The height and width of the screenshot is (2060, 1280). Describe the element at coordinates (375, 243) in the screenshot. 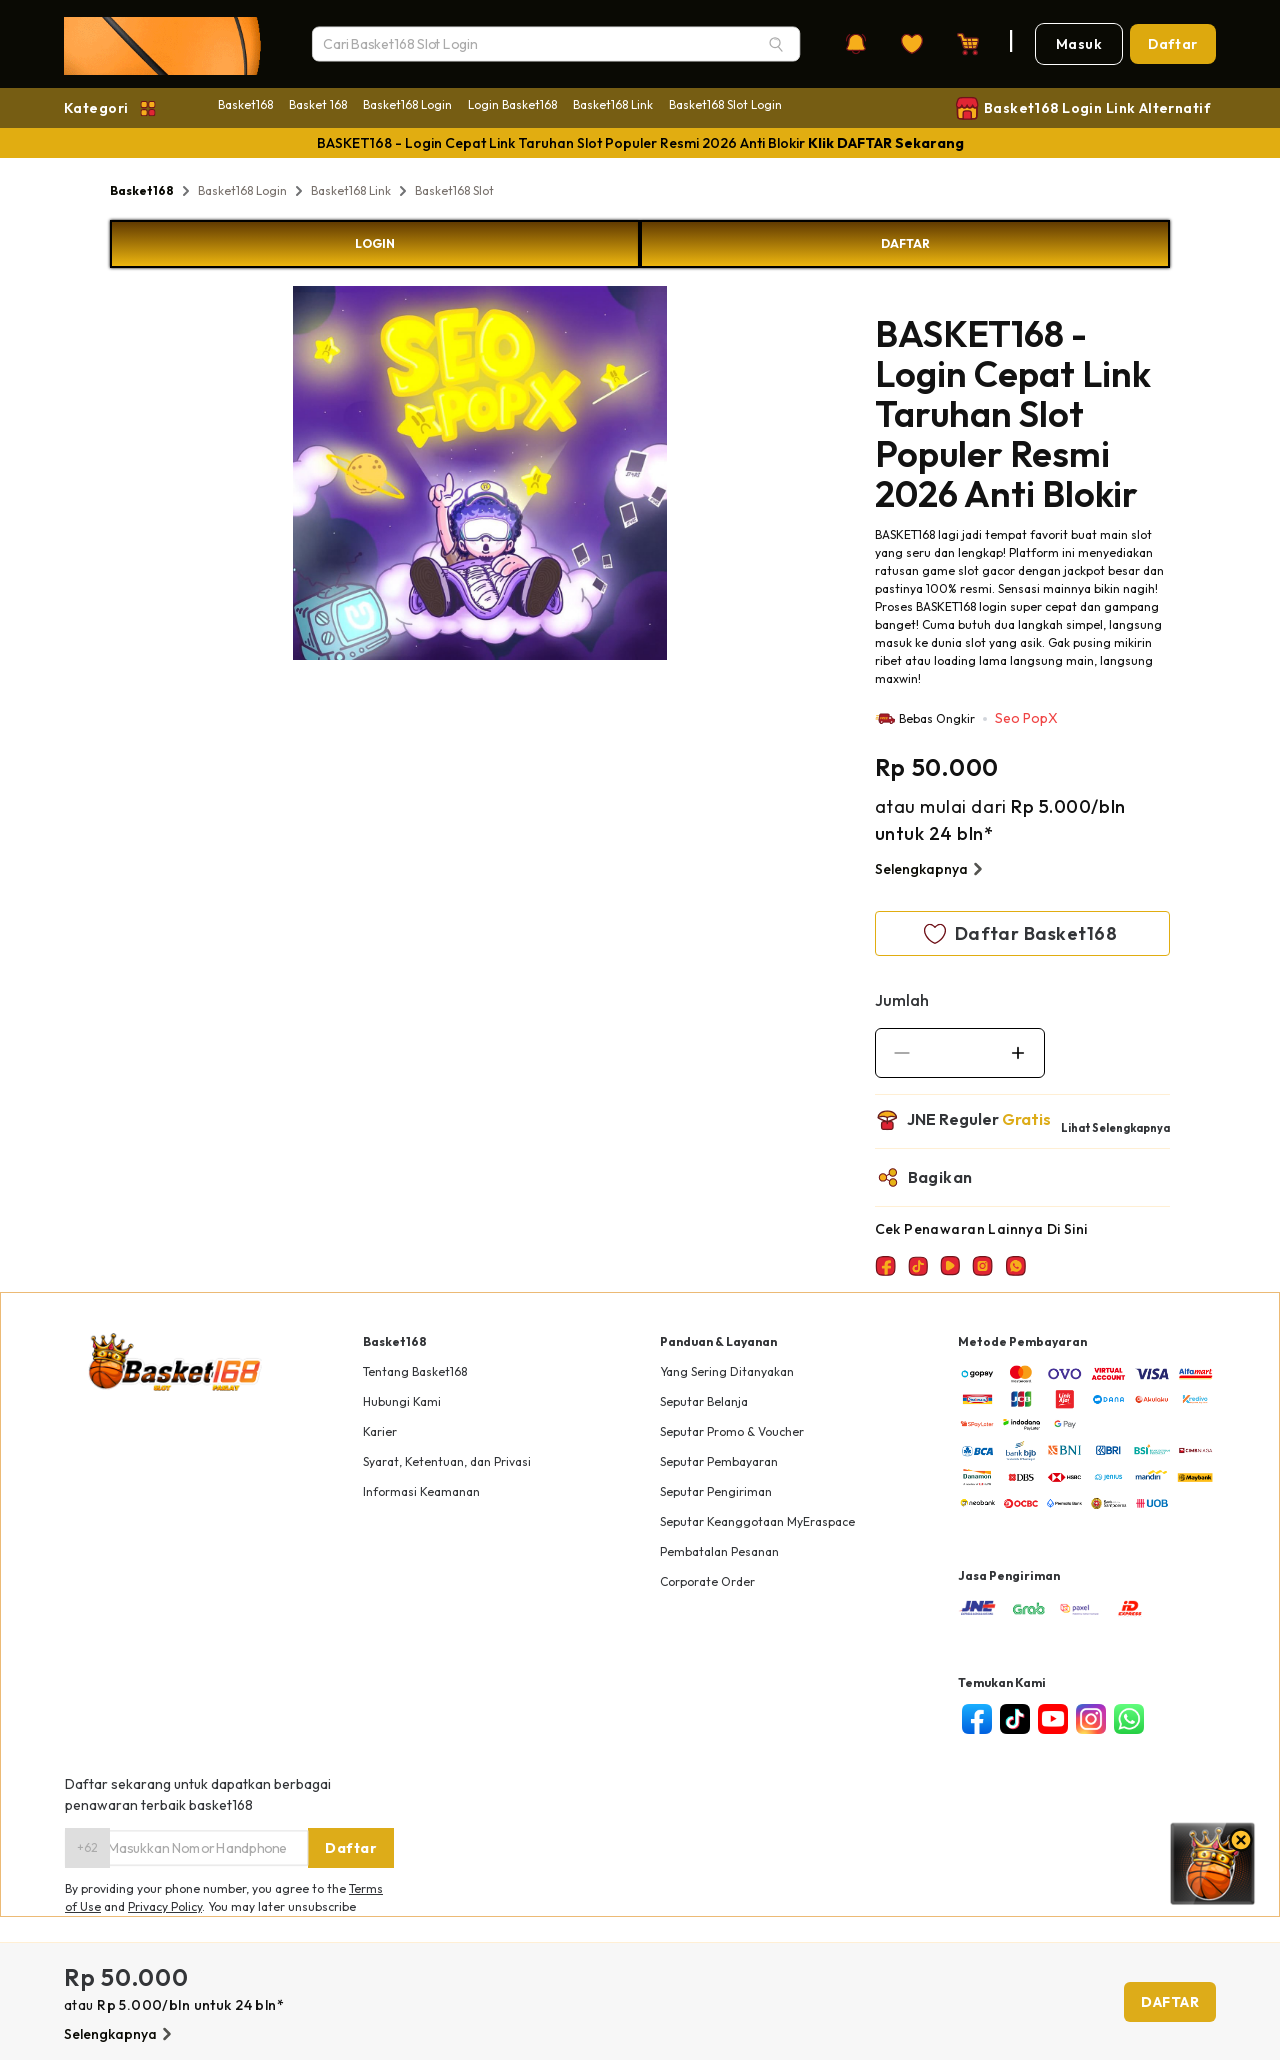

I see `LOGIN` at that location.